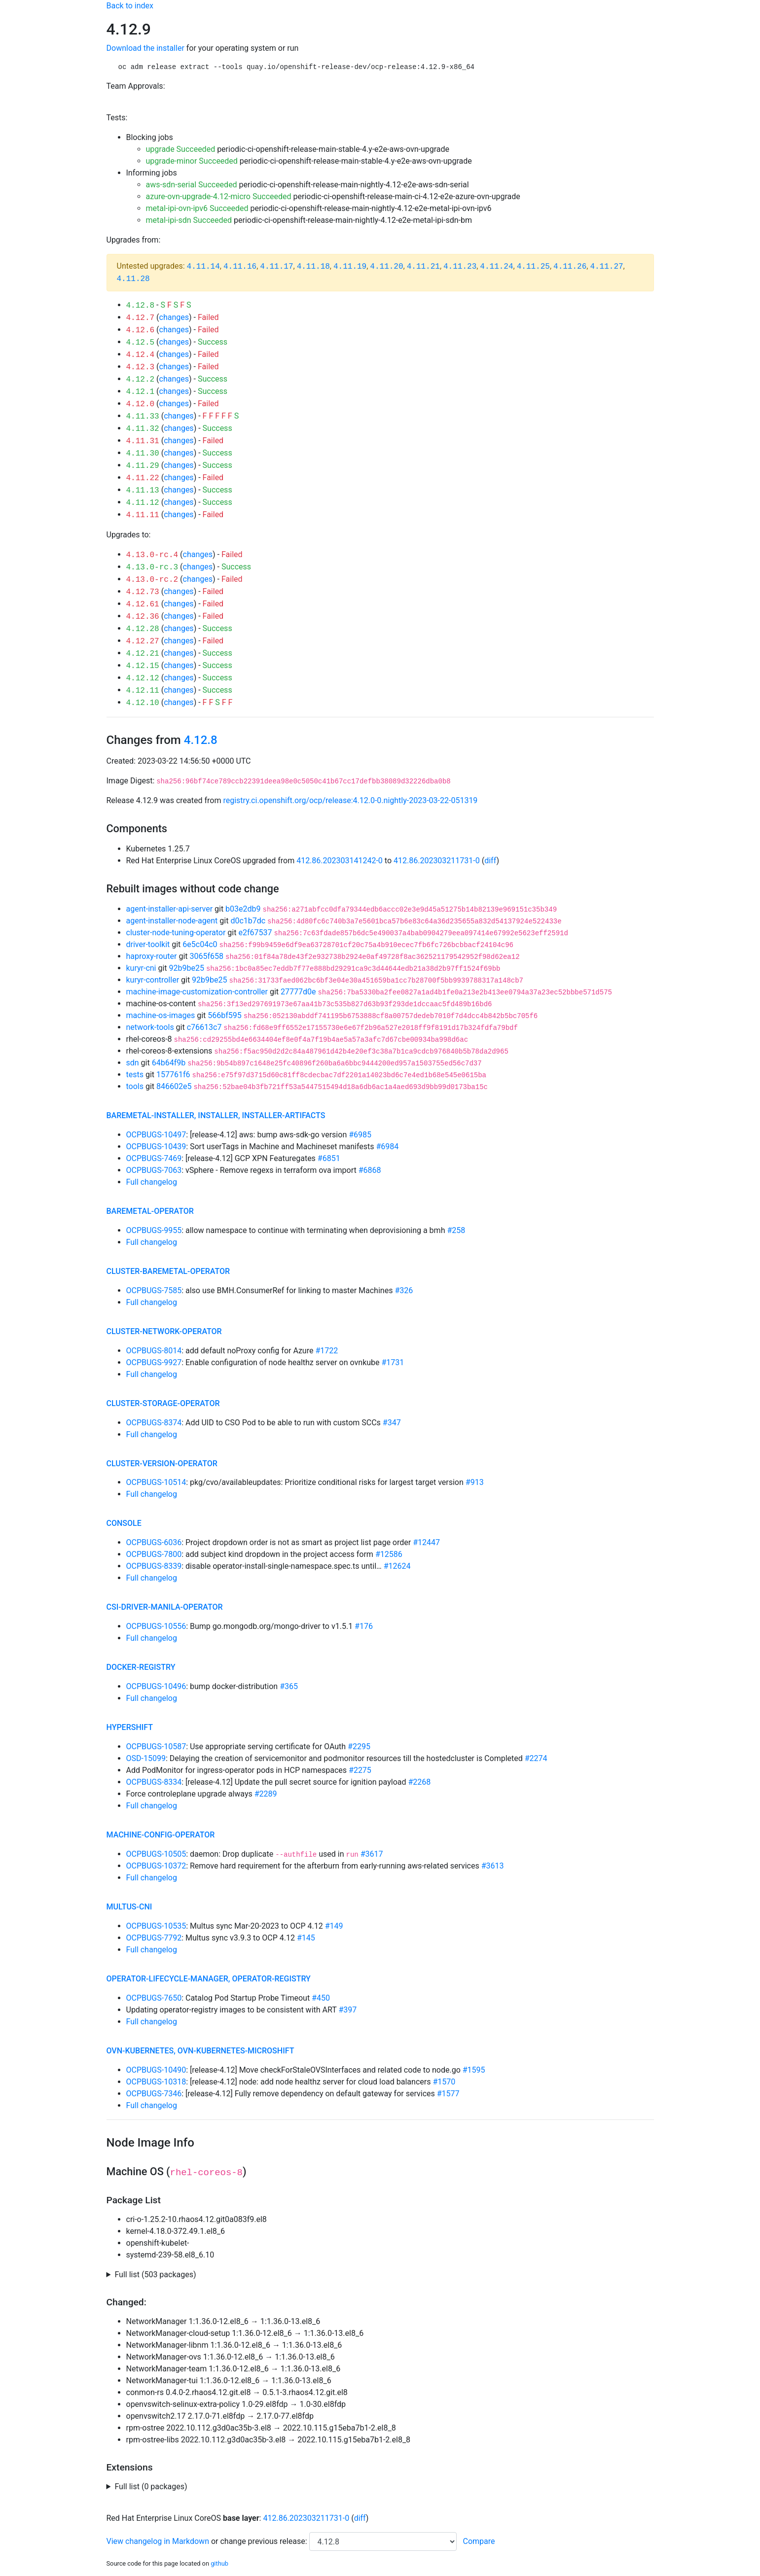  What do you see at coordinates (172, 920) in the screenshot?
I see `agent-installer-node-agent` at bounding box center [172, 920].